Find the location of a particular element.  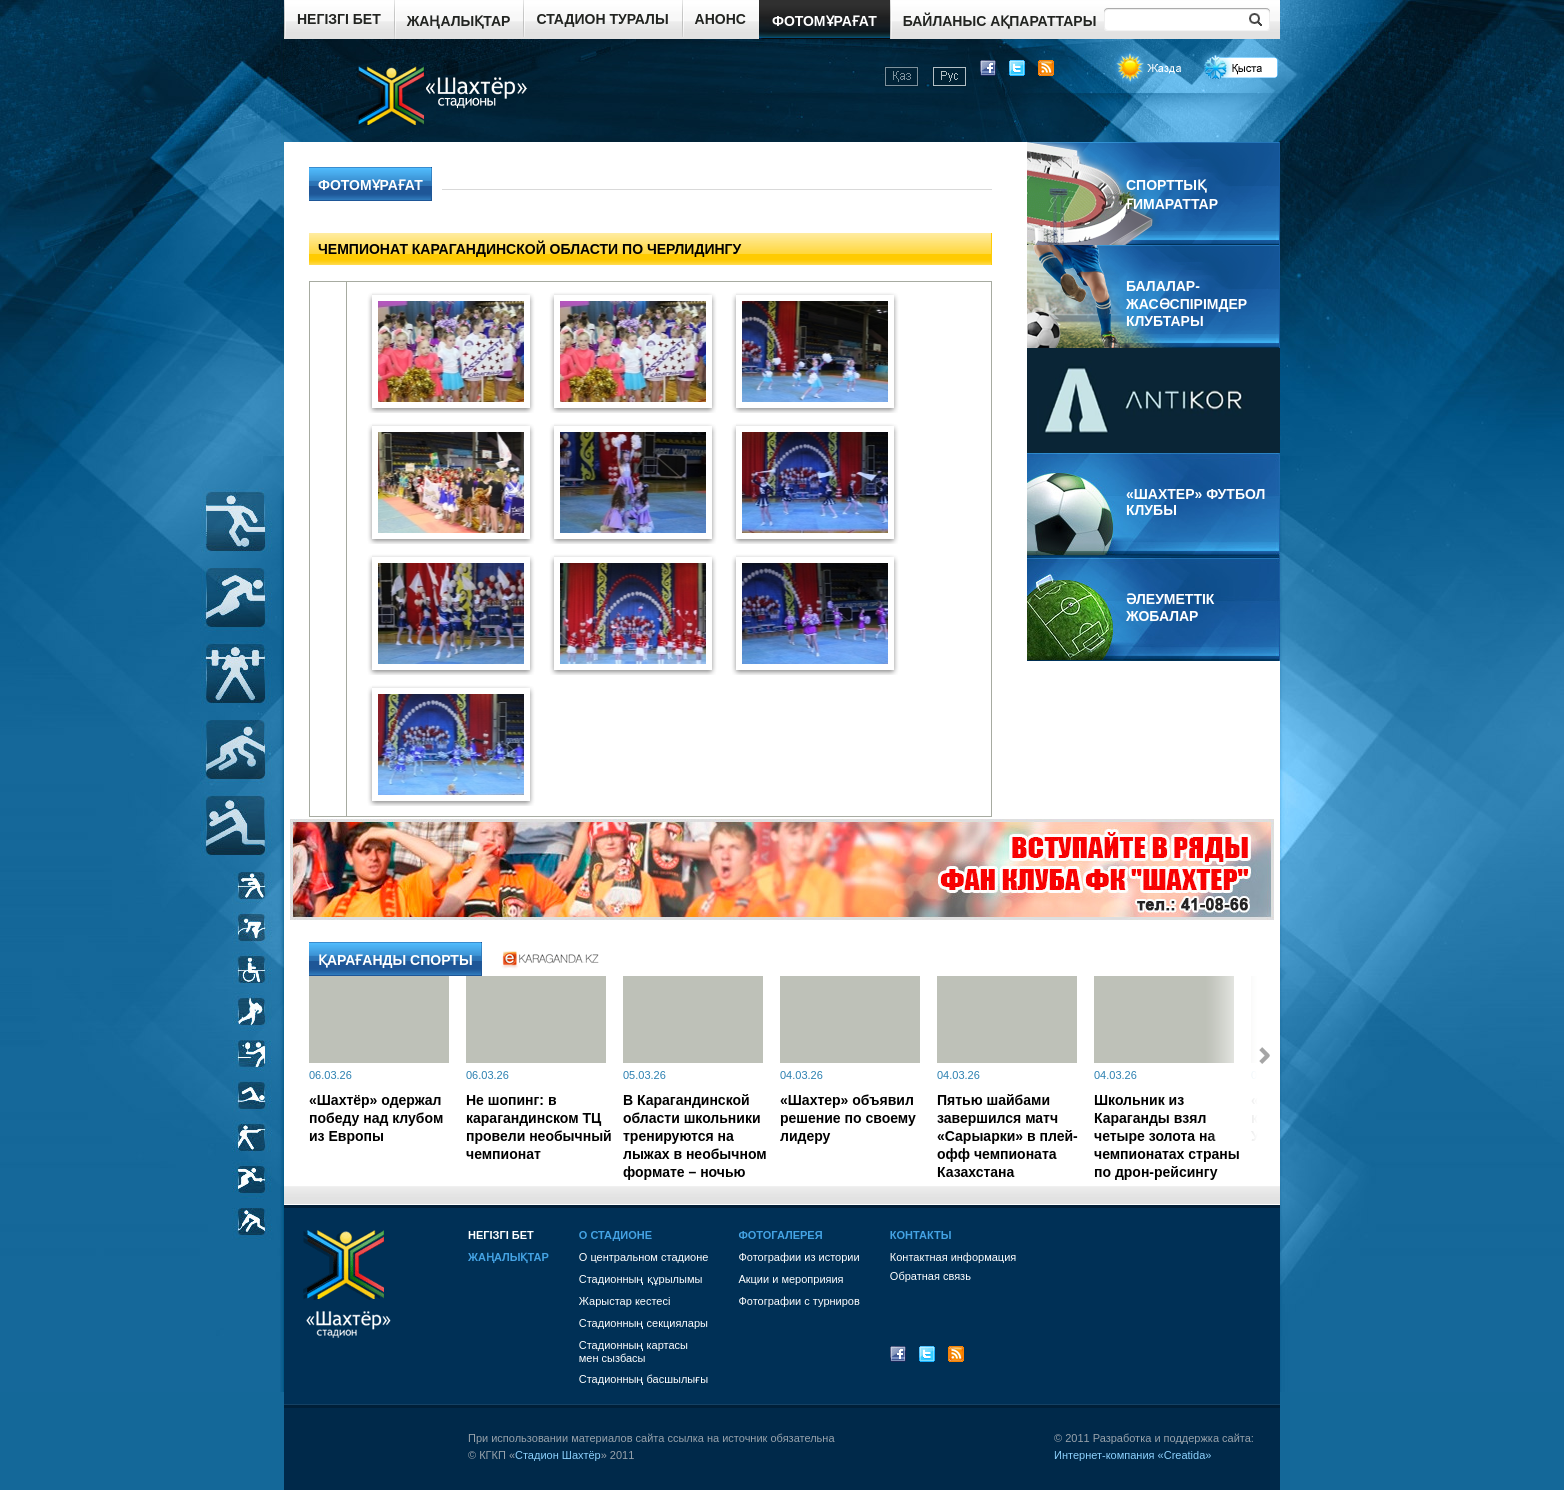

Стадион туралы is located at coordinates (602, 19).